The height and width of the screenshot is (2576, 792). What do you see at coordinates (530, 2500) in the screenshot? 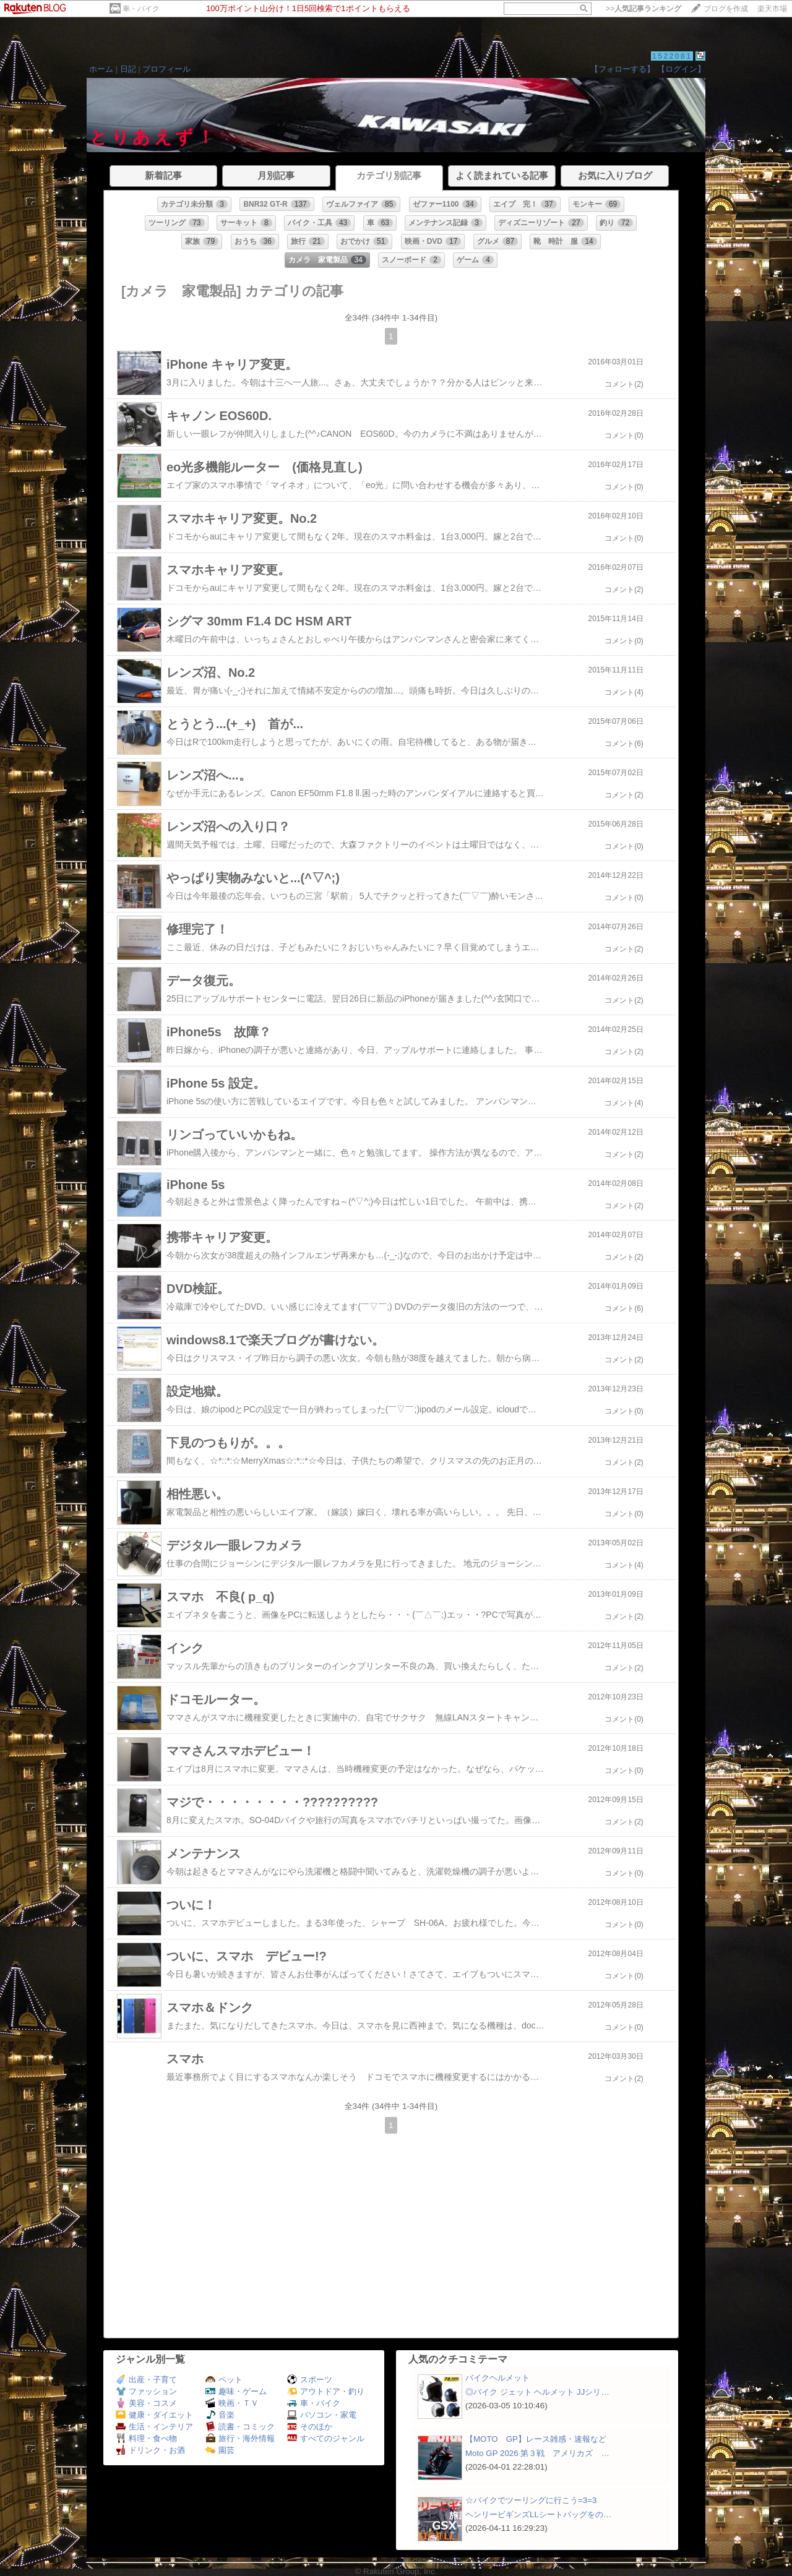
I see `☆バイクでツーリングに行こう=3=3` at bounding box center [530, 2500].